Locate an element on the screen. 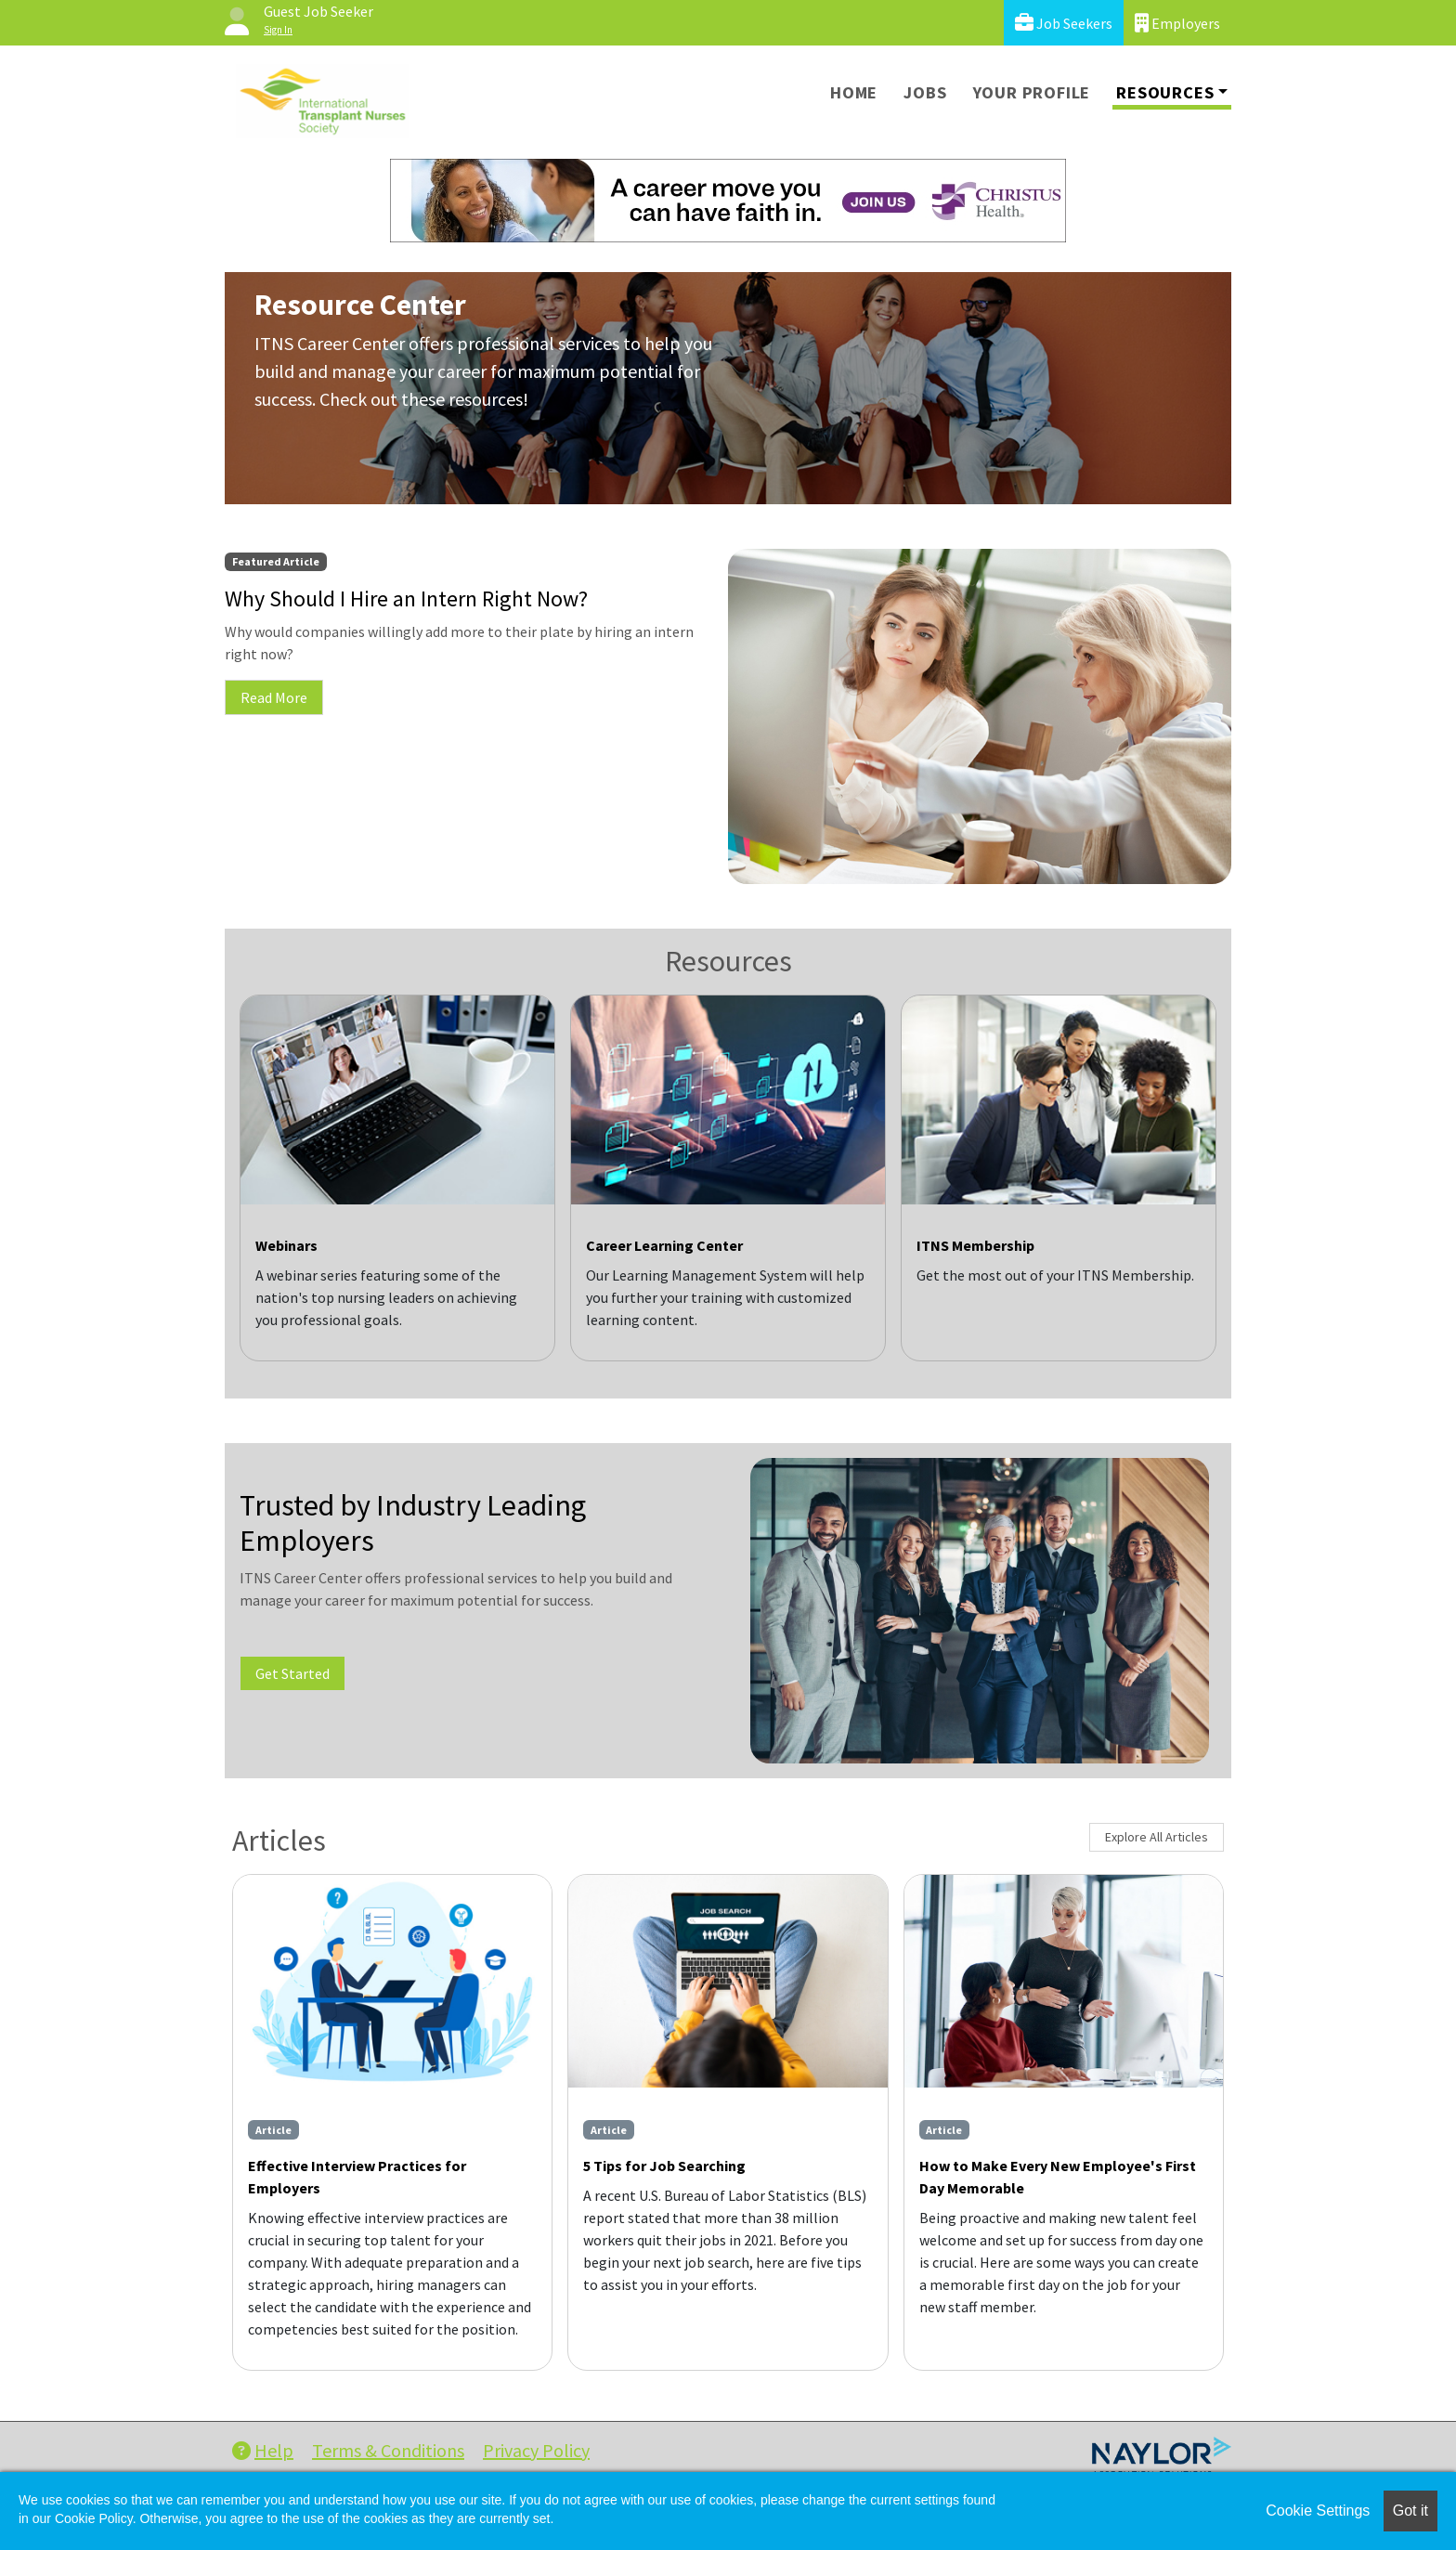 Image resolution: width=1456 pixels, height=2550 pixels. Your Profile is located at coordinates (1032, 92).